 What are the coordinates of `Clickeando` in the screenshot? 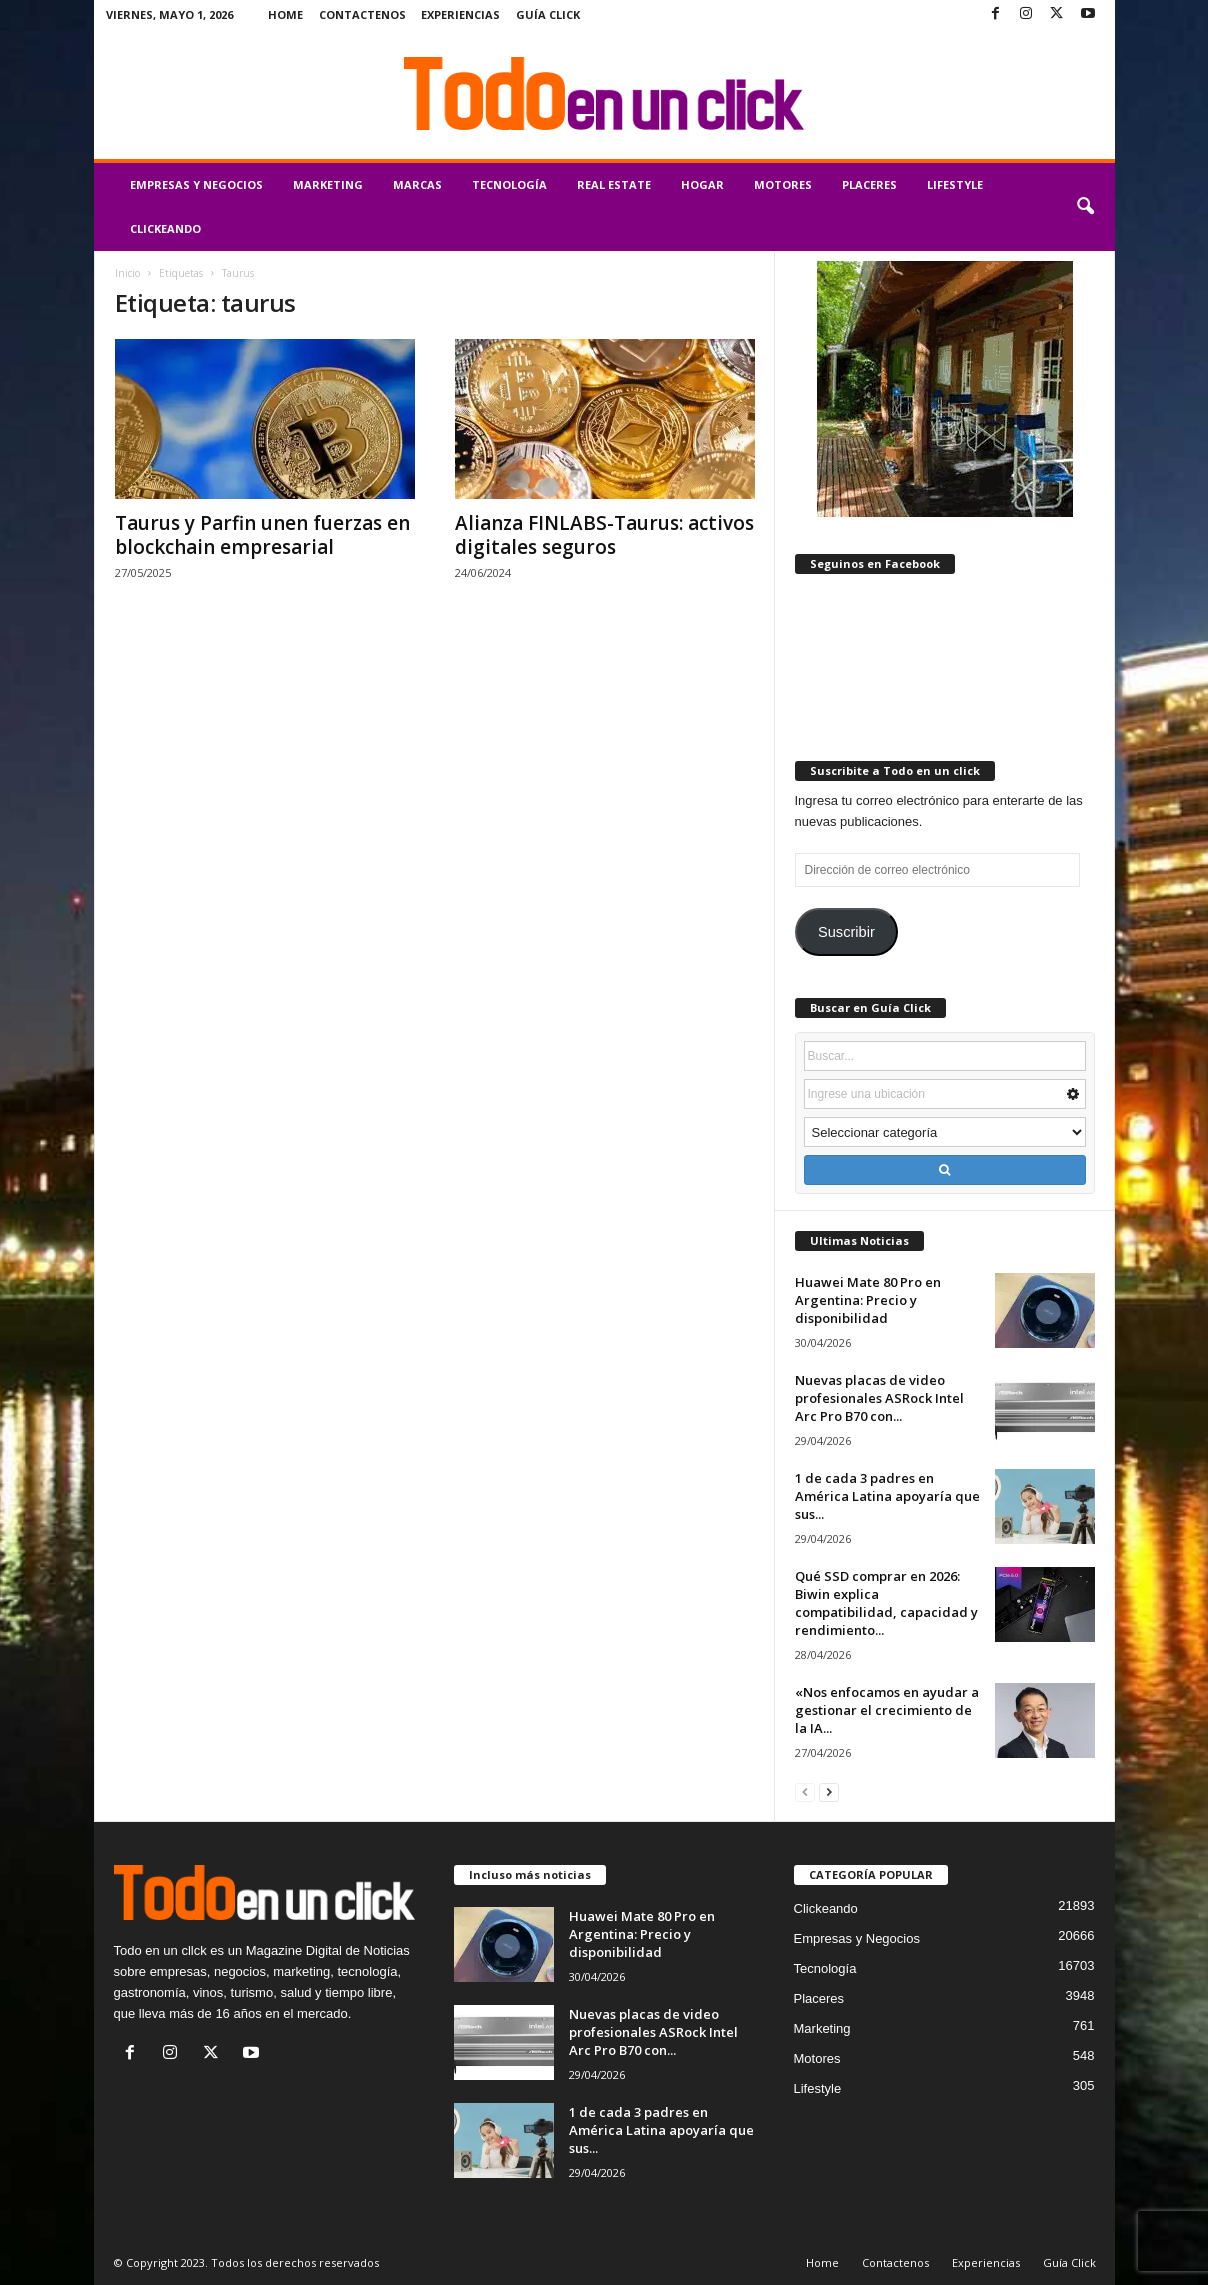 It's located at (165, 228).